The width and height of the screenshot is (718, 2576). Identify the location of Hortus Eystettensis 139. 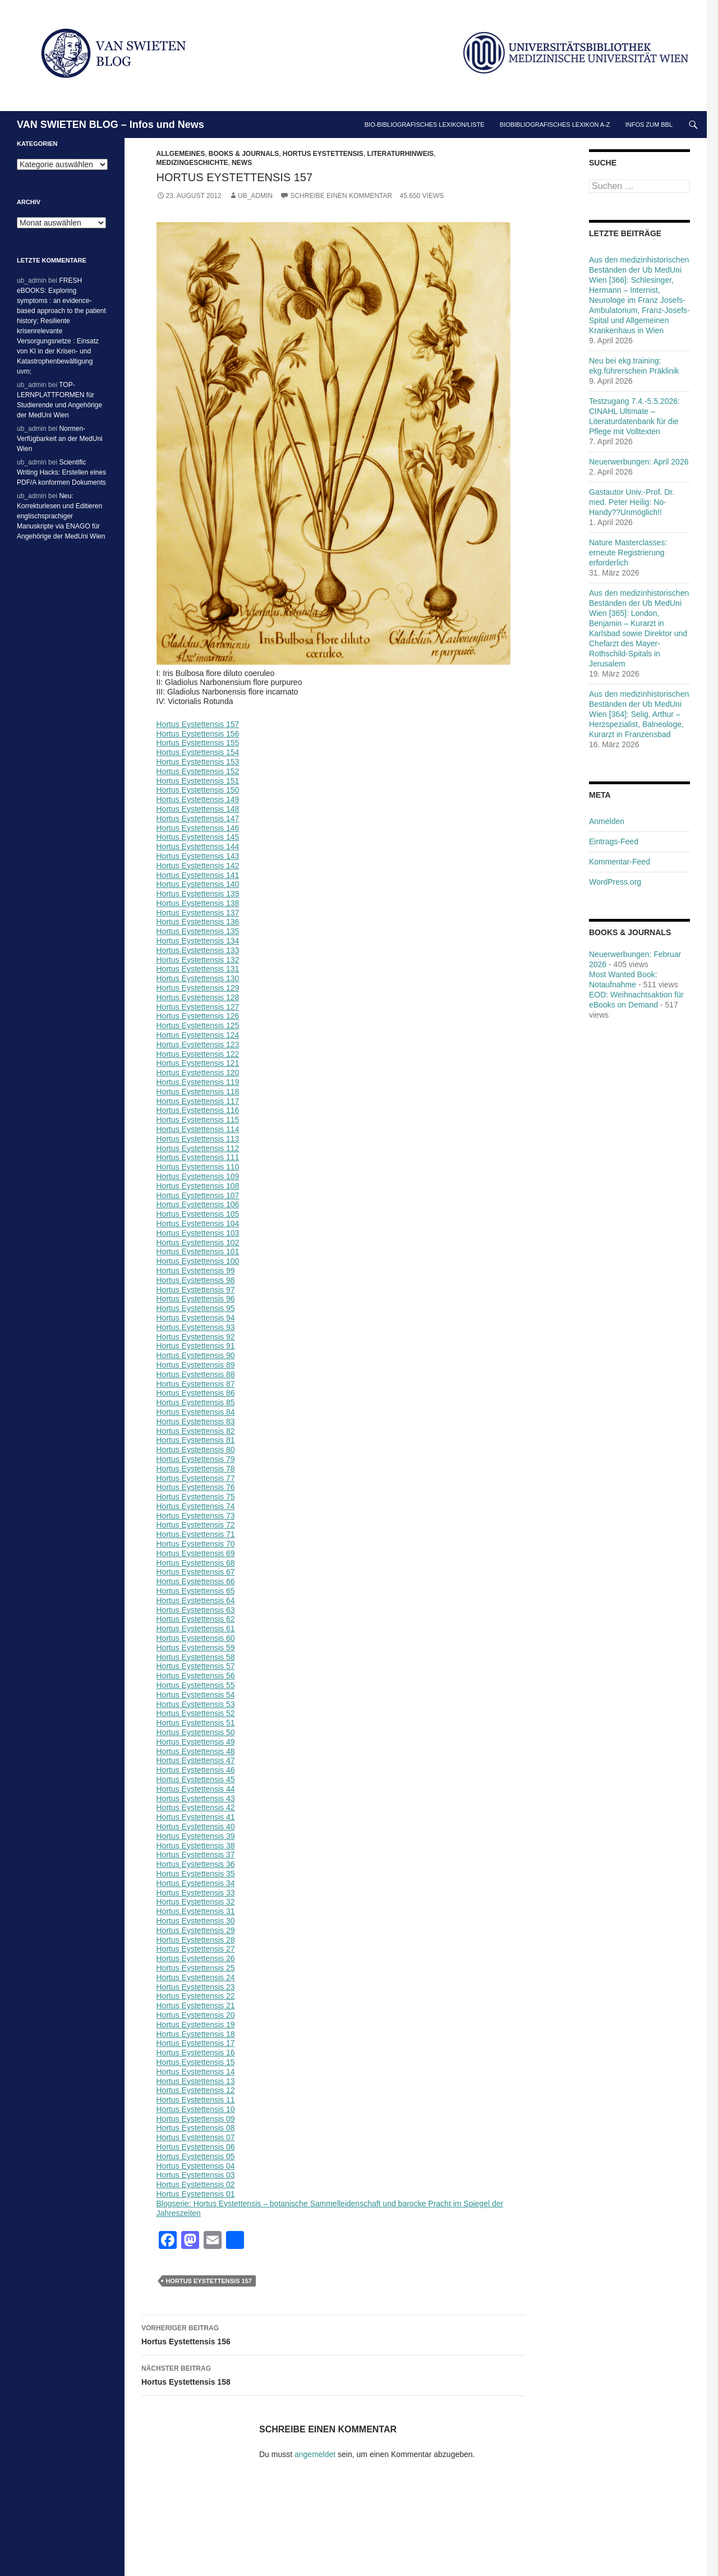
(198, 893).